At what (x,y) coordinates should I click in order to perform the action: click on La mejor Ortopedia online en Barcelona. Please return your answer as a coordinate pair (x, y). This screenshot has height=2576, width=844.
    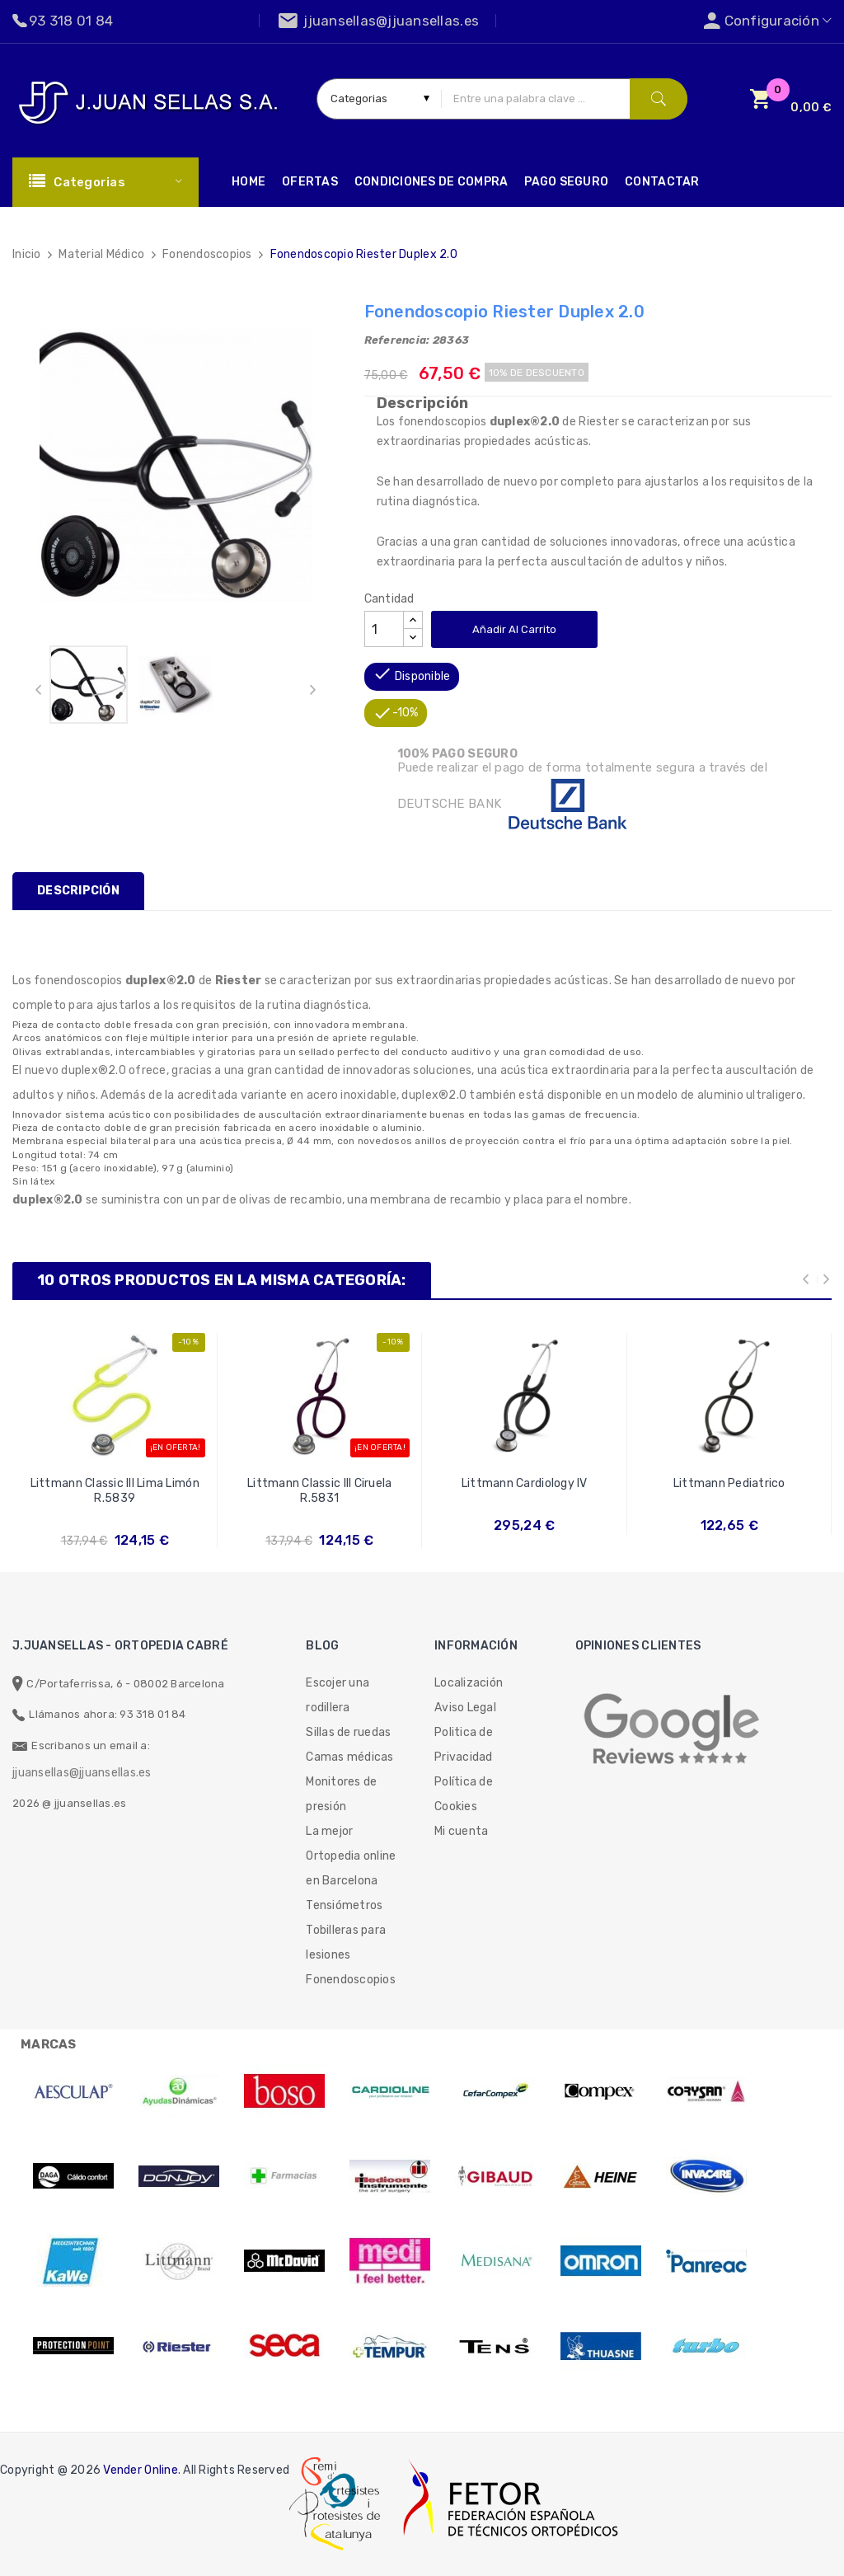
    Looking at the image, I should click on (351, 1856).